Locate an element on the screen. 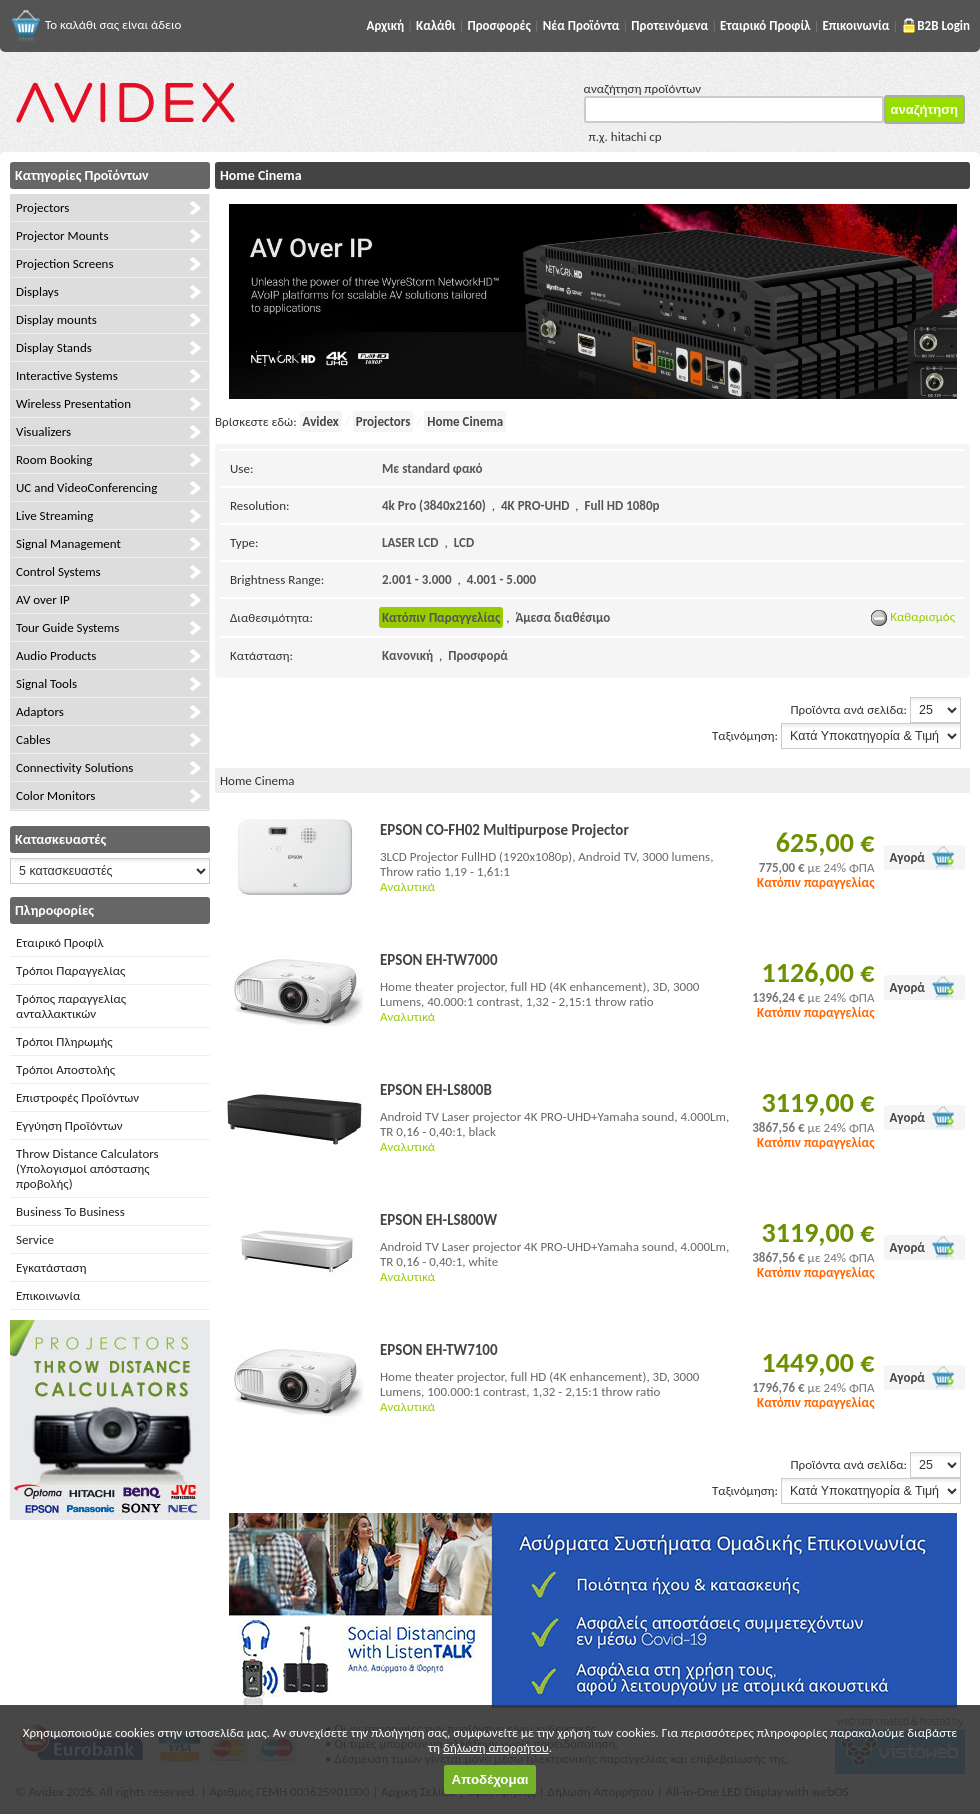 The image size is (980, 1814). EPSON EH-TW7100 is located at coordinates (439, 1350).